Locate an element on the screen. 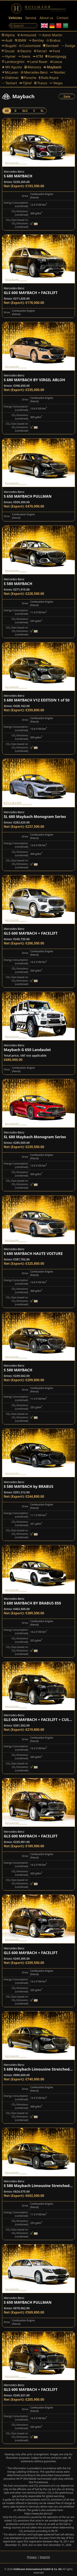  [Order] is located at coordinates (67, 96).